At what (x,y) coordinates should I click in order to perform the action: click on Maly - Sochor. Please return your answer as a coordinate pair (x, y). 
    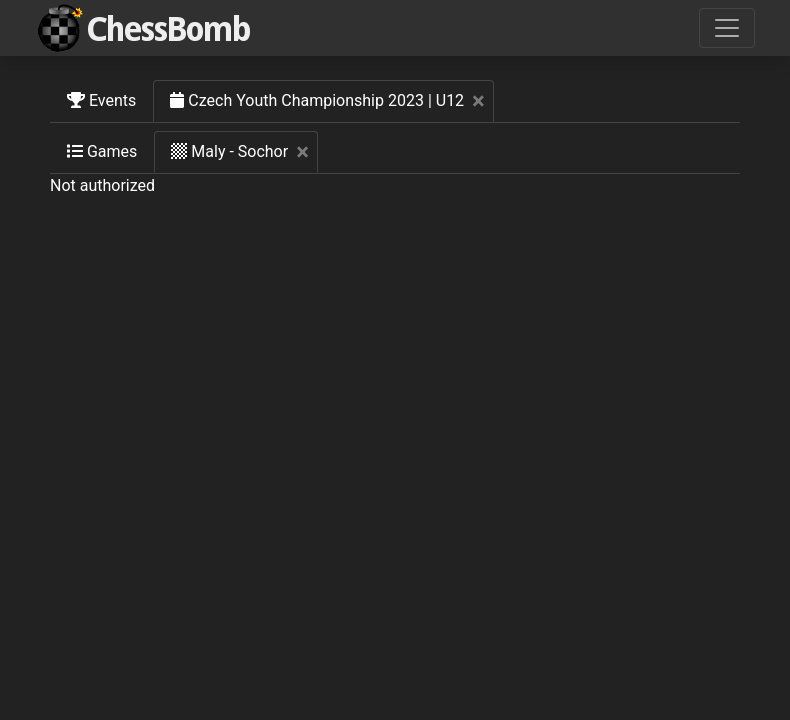
    Looking at the image, I should click on (244, 151).